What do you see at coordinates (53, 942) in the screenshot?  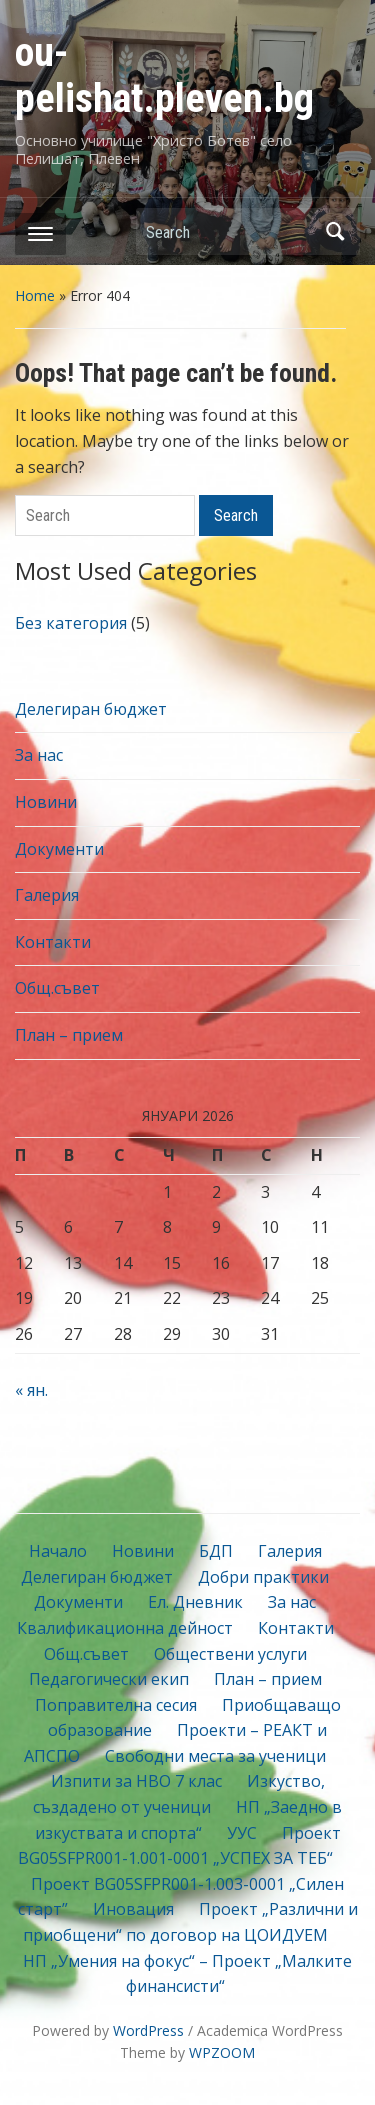 I see `Контакти` at bounding box center [53, 942].